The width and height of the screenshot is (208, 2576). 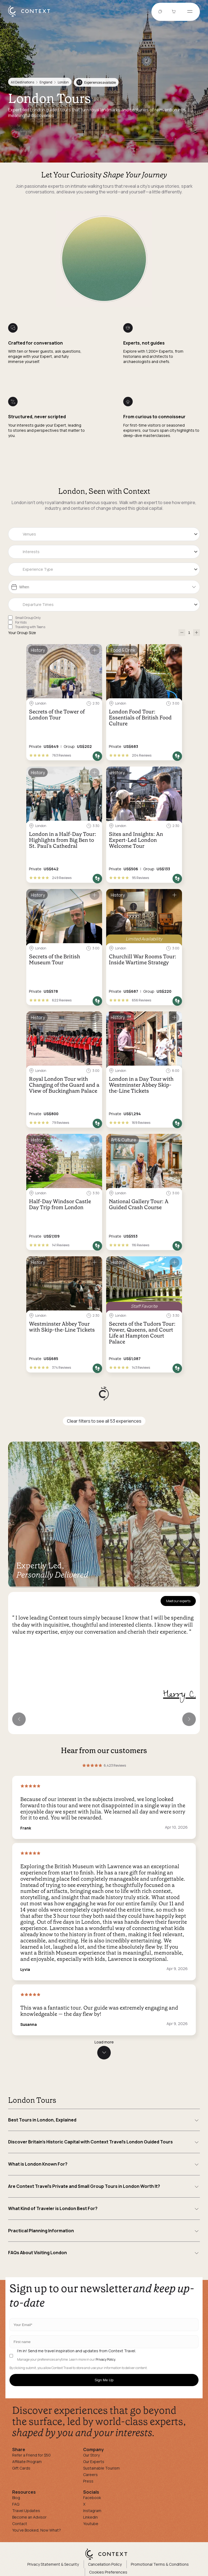 I want to click on Contact, so click(x=19, y=2523).